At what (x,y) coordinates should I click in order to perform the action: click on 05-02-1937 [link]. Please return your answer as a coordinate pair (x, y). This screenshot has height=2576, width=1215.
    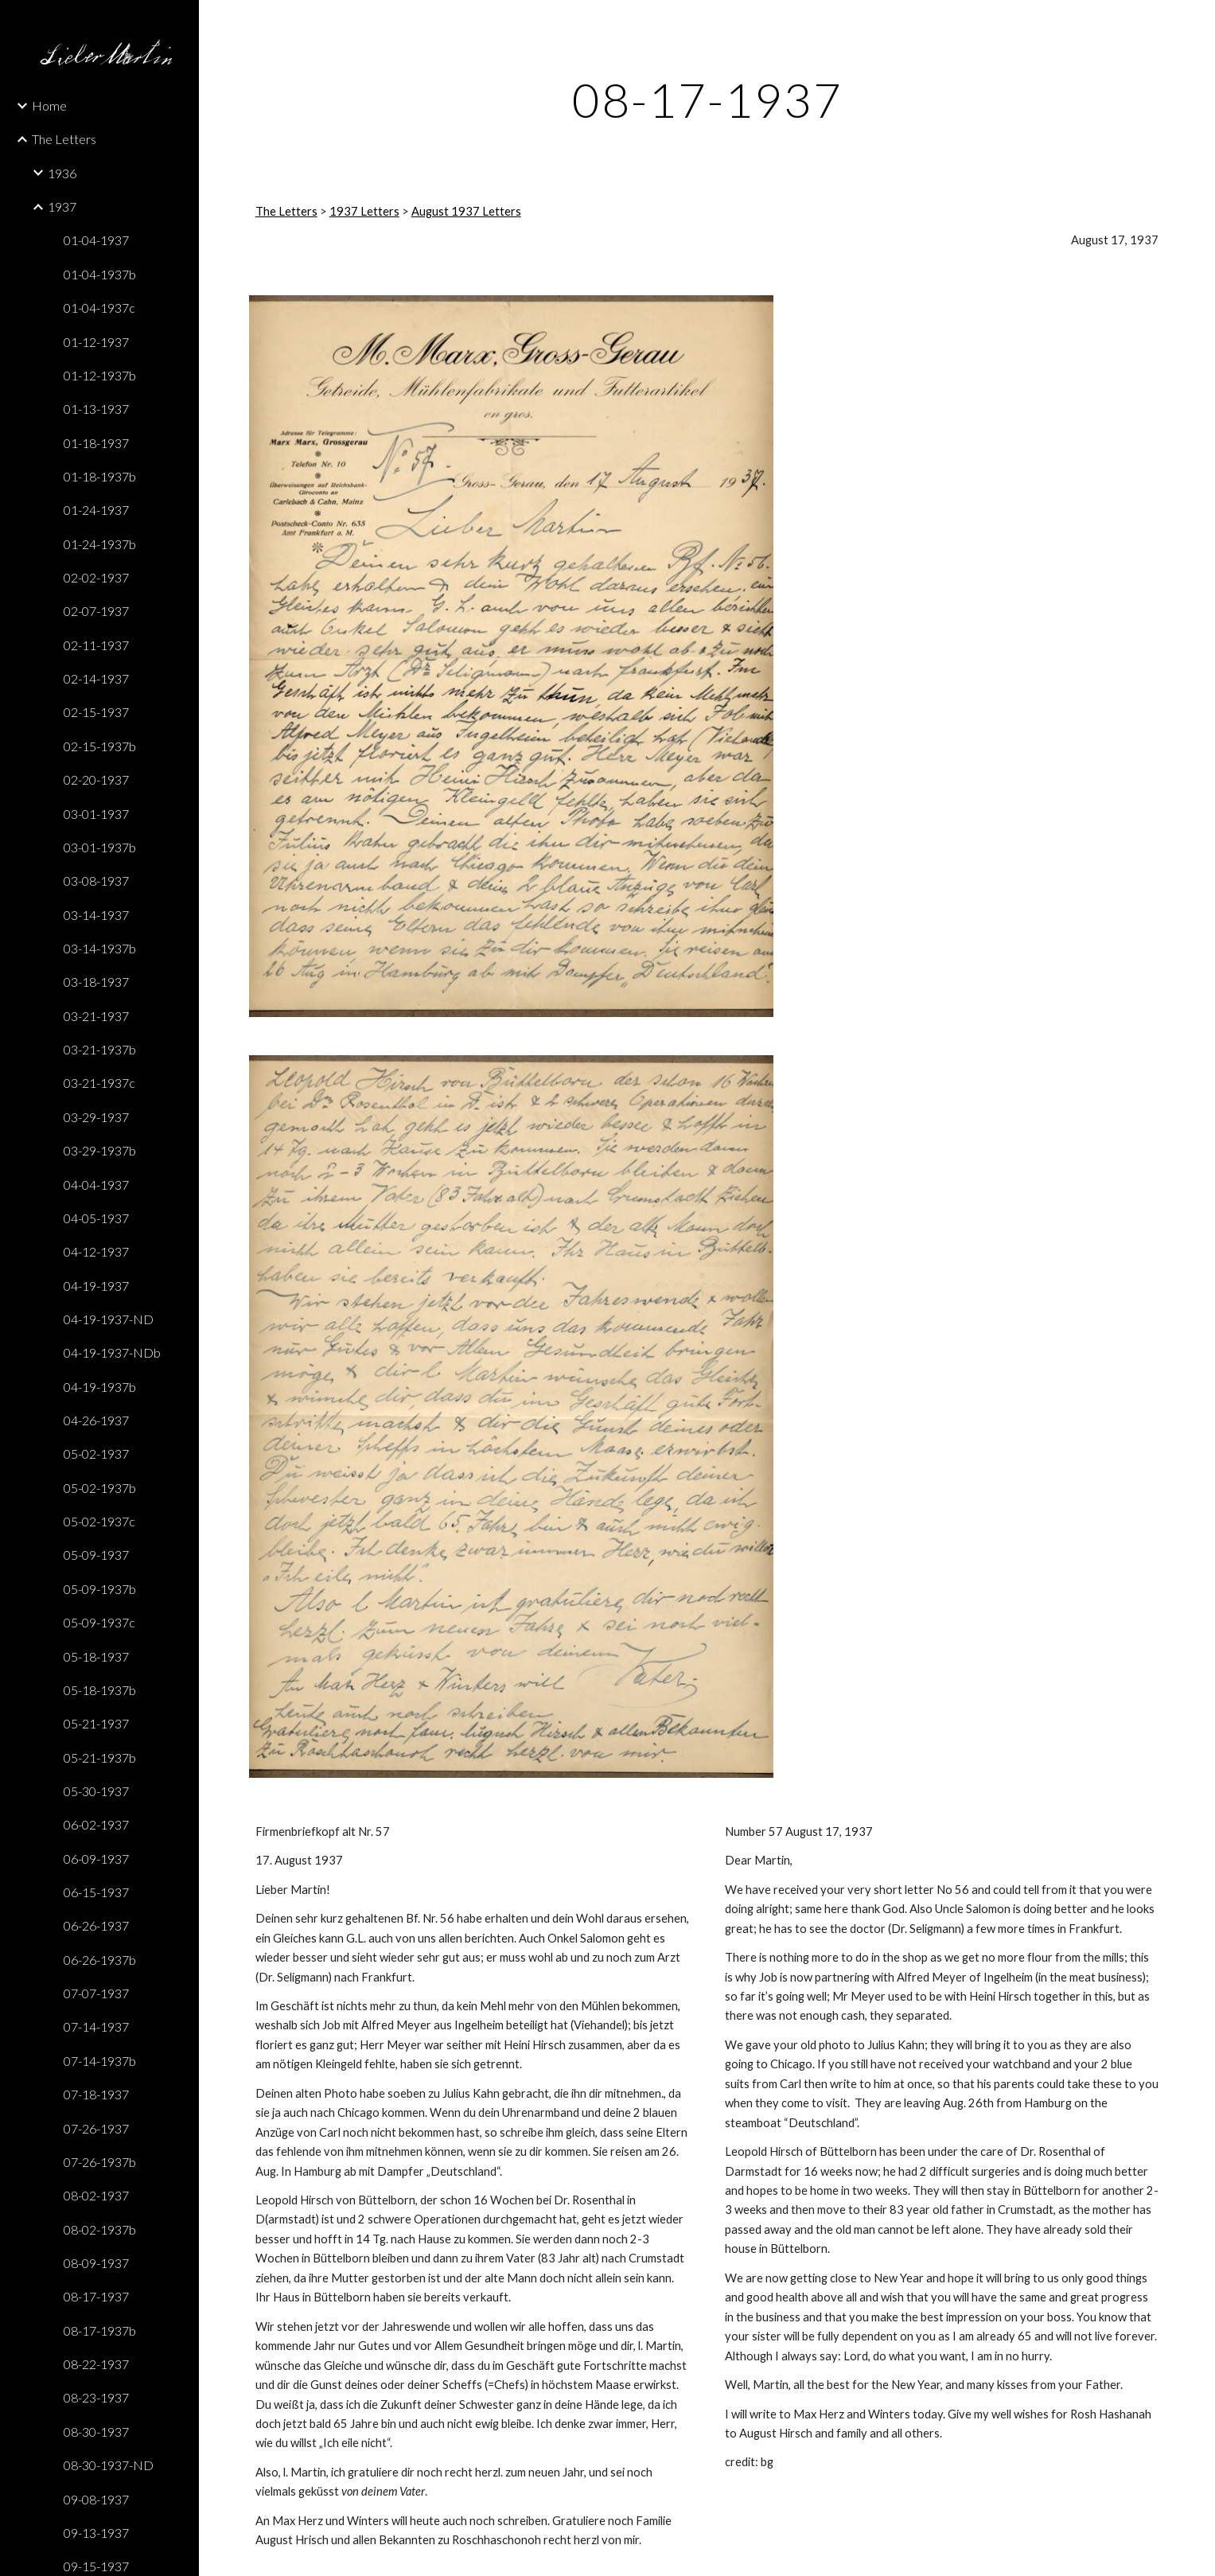
    Looking at the image, I should click on (96, 1453).